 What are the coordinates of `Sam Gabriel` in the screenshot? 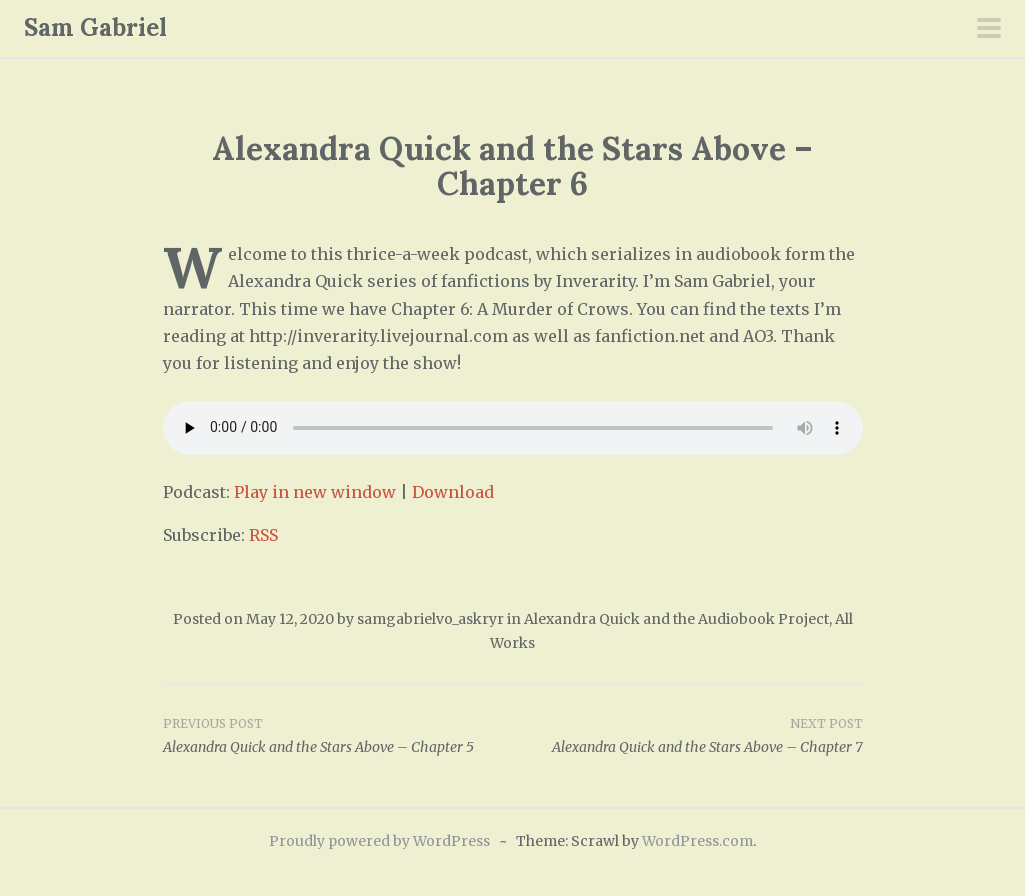 It's located at (95, 27).